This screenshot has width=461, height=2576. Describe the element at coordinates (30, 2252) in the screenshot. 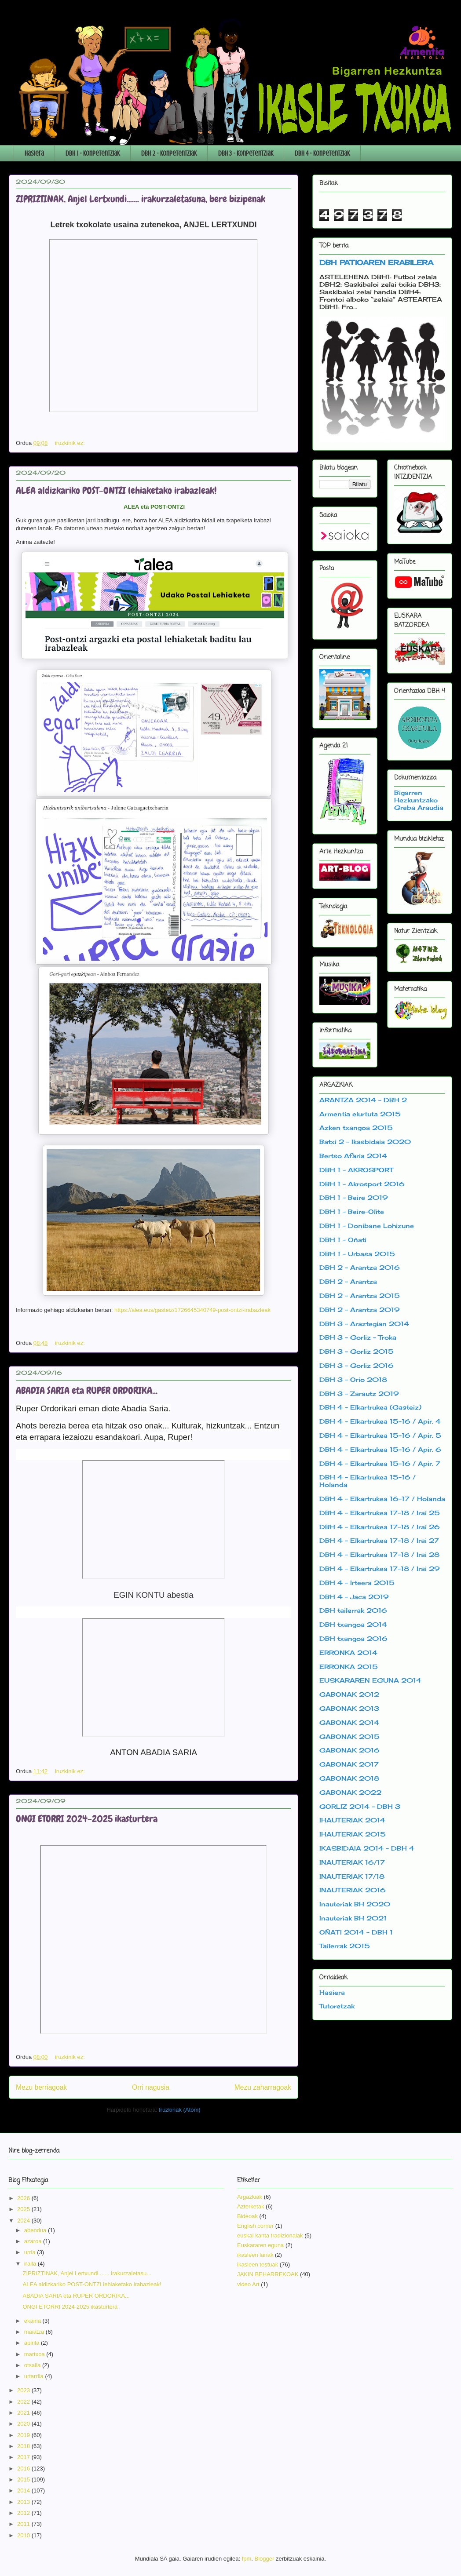

I see `urria` at that location.